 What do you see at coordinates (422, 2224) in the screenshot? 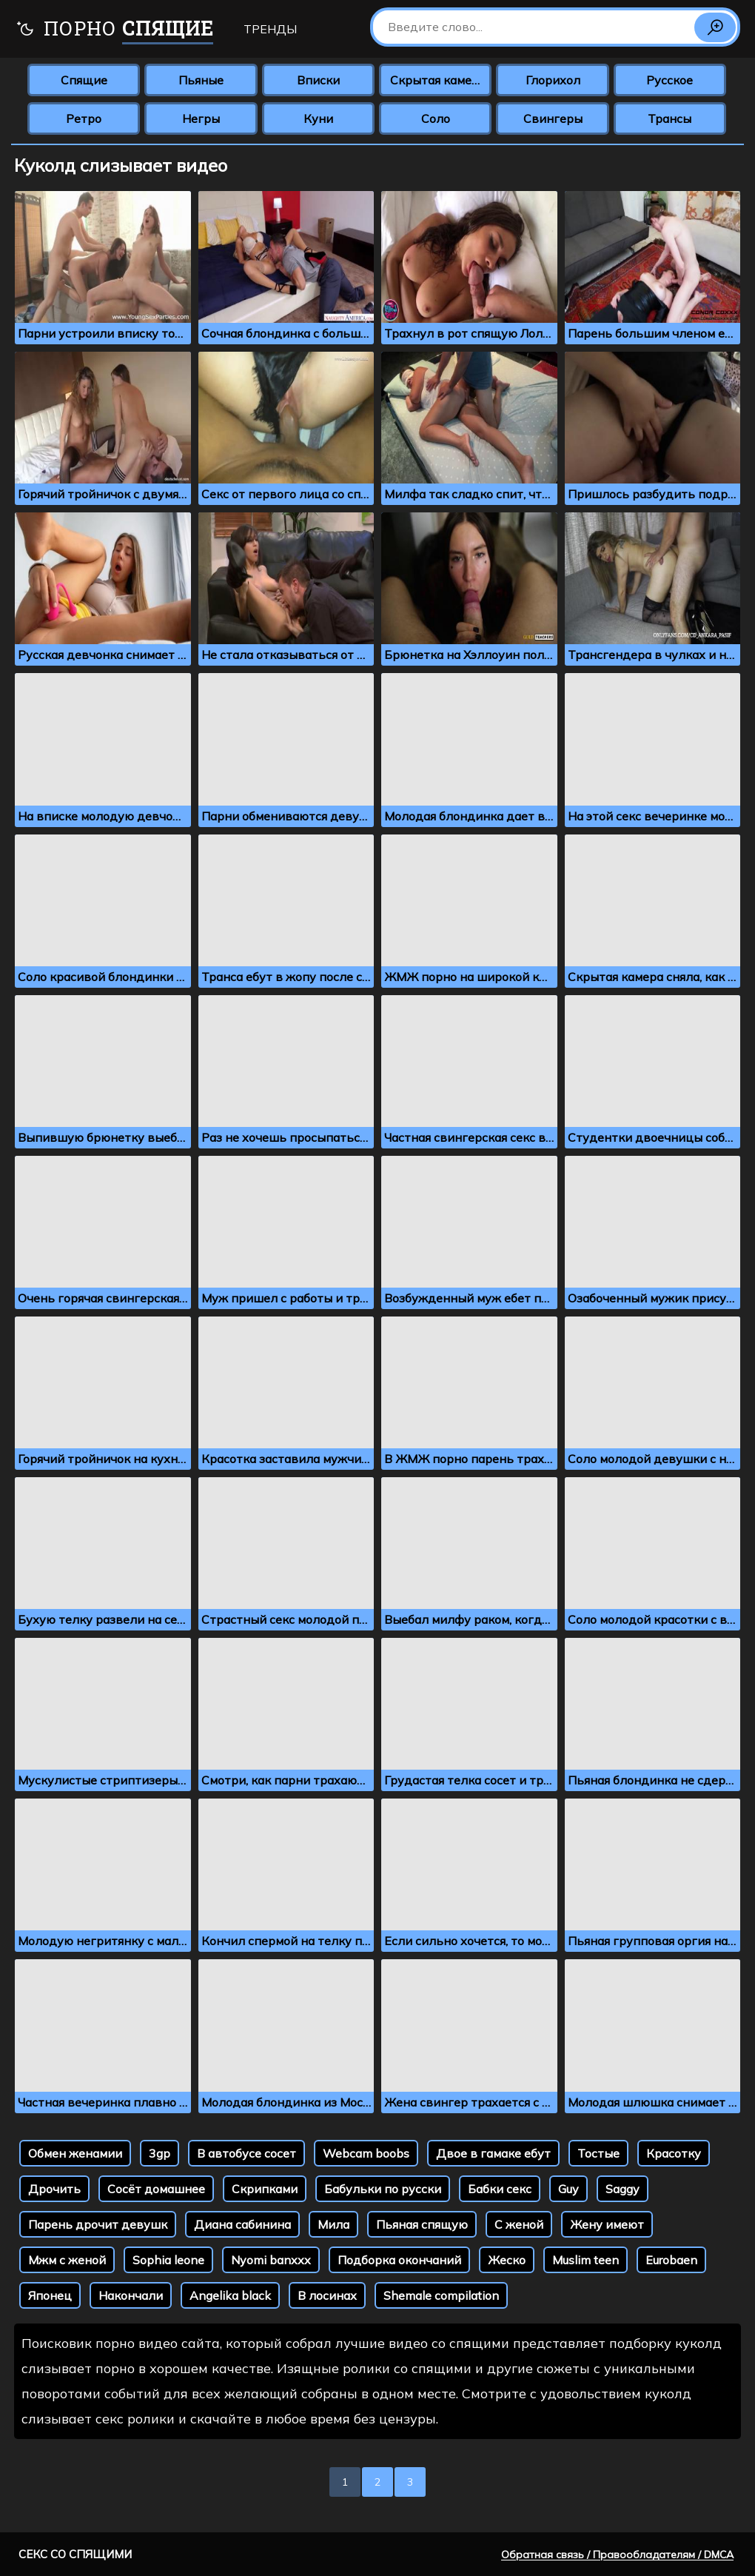
I see `Пьяная спящую` at bounding box center [422, 2224].